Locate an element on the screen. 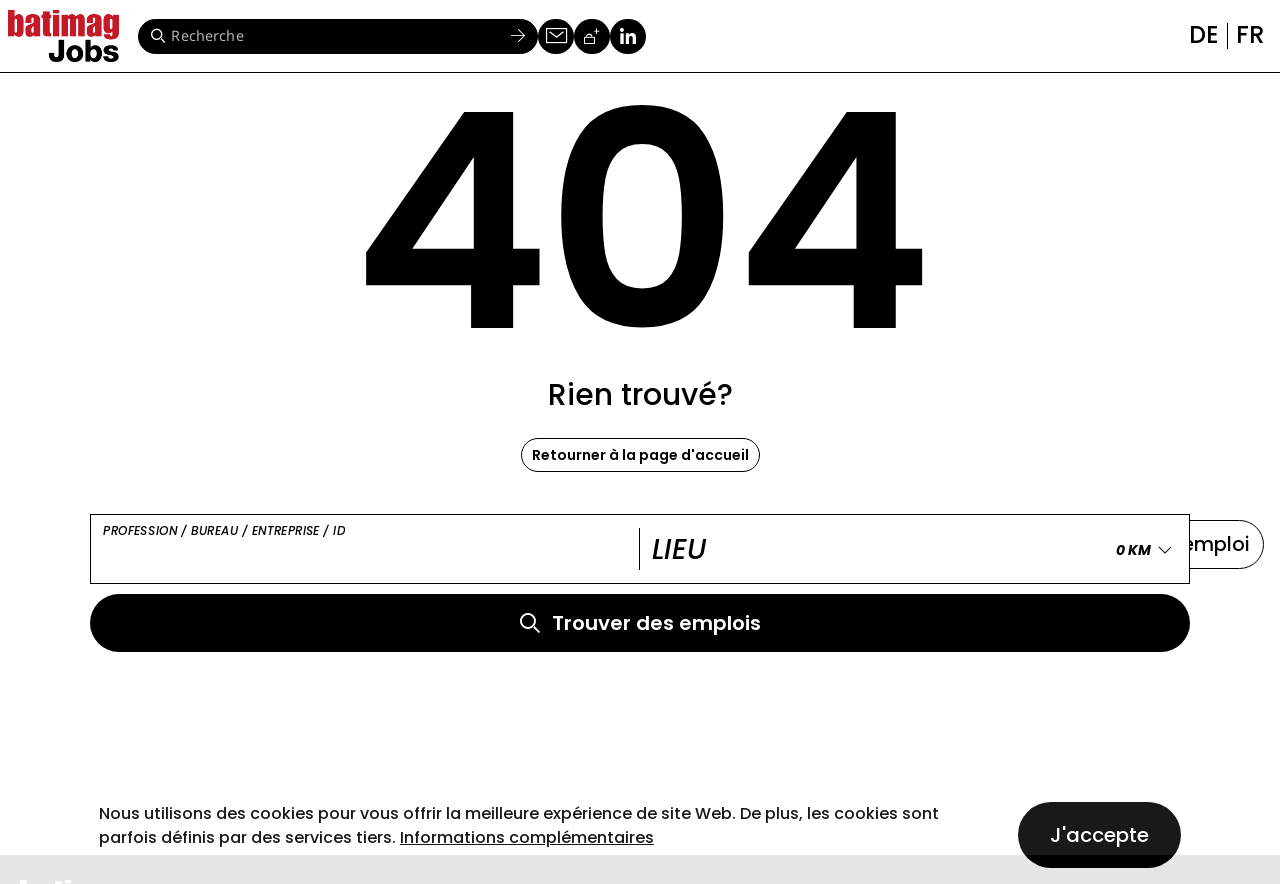  [Profession / Bureau / Entreprise / ID] is located at coordinates (365, 550).